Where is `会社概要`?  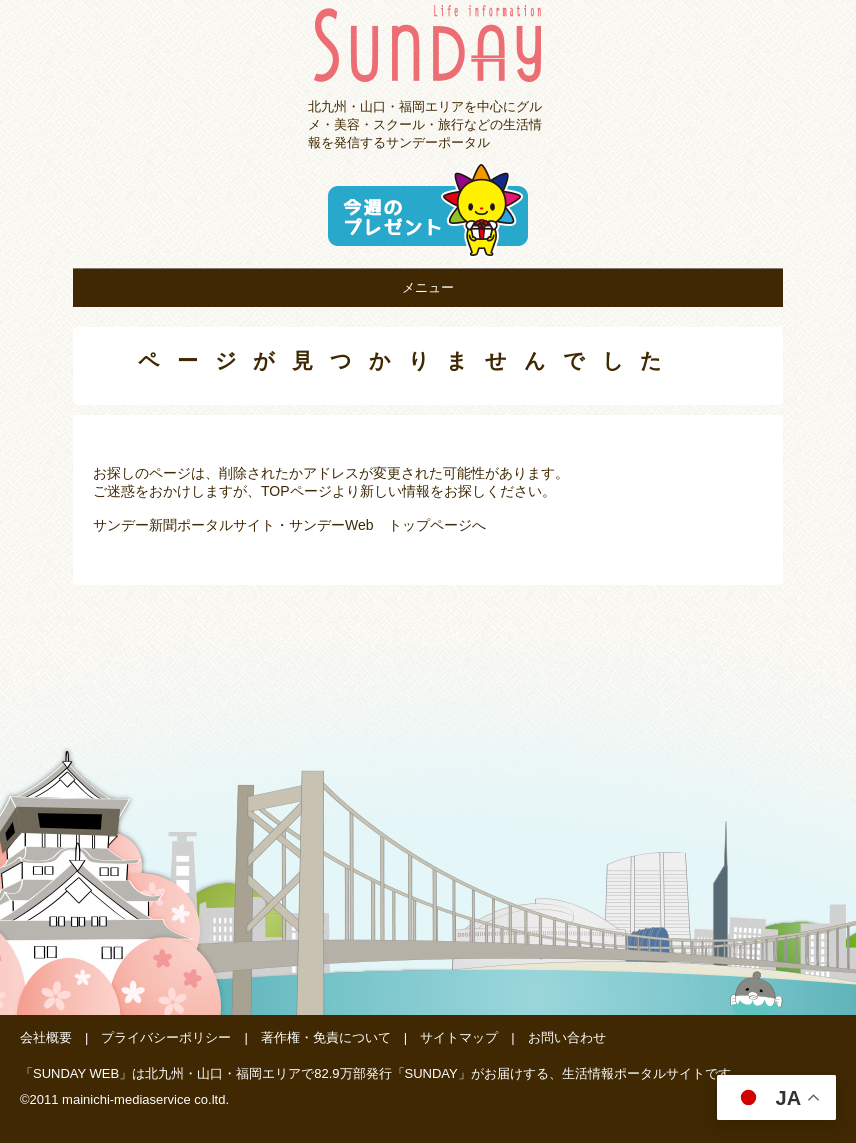
会社概要 is located at coordinates (46, 1037).